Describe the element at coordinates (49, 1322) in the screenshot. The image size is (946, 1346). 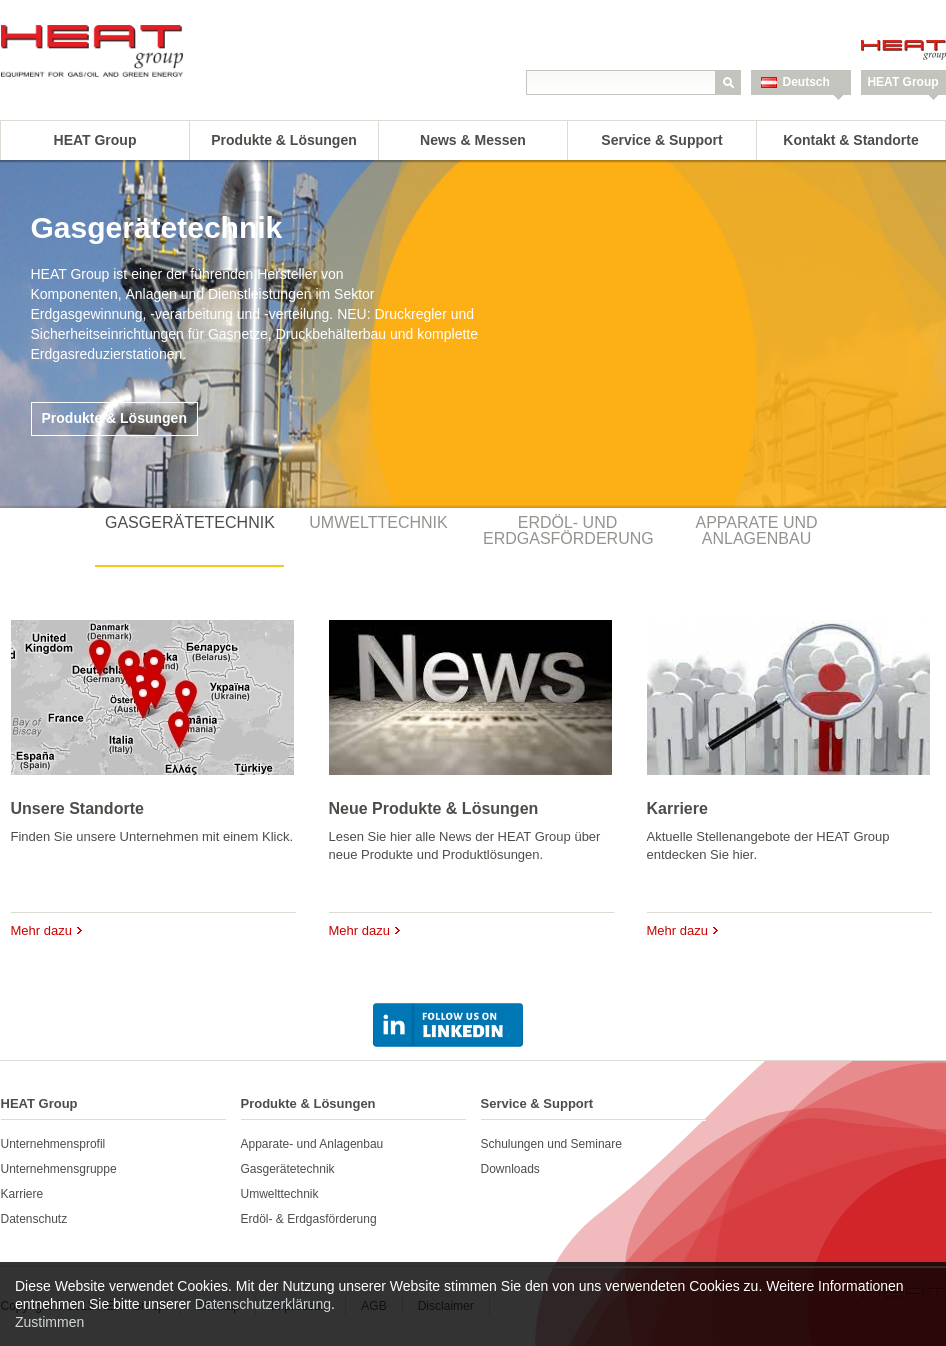
I see `Zustimmen` at that location.